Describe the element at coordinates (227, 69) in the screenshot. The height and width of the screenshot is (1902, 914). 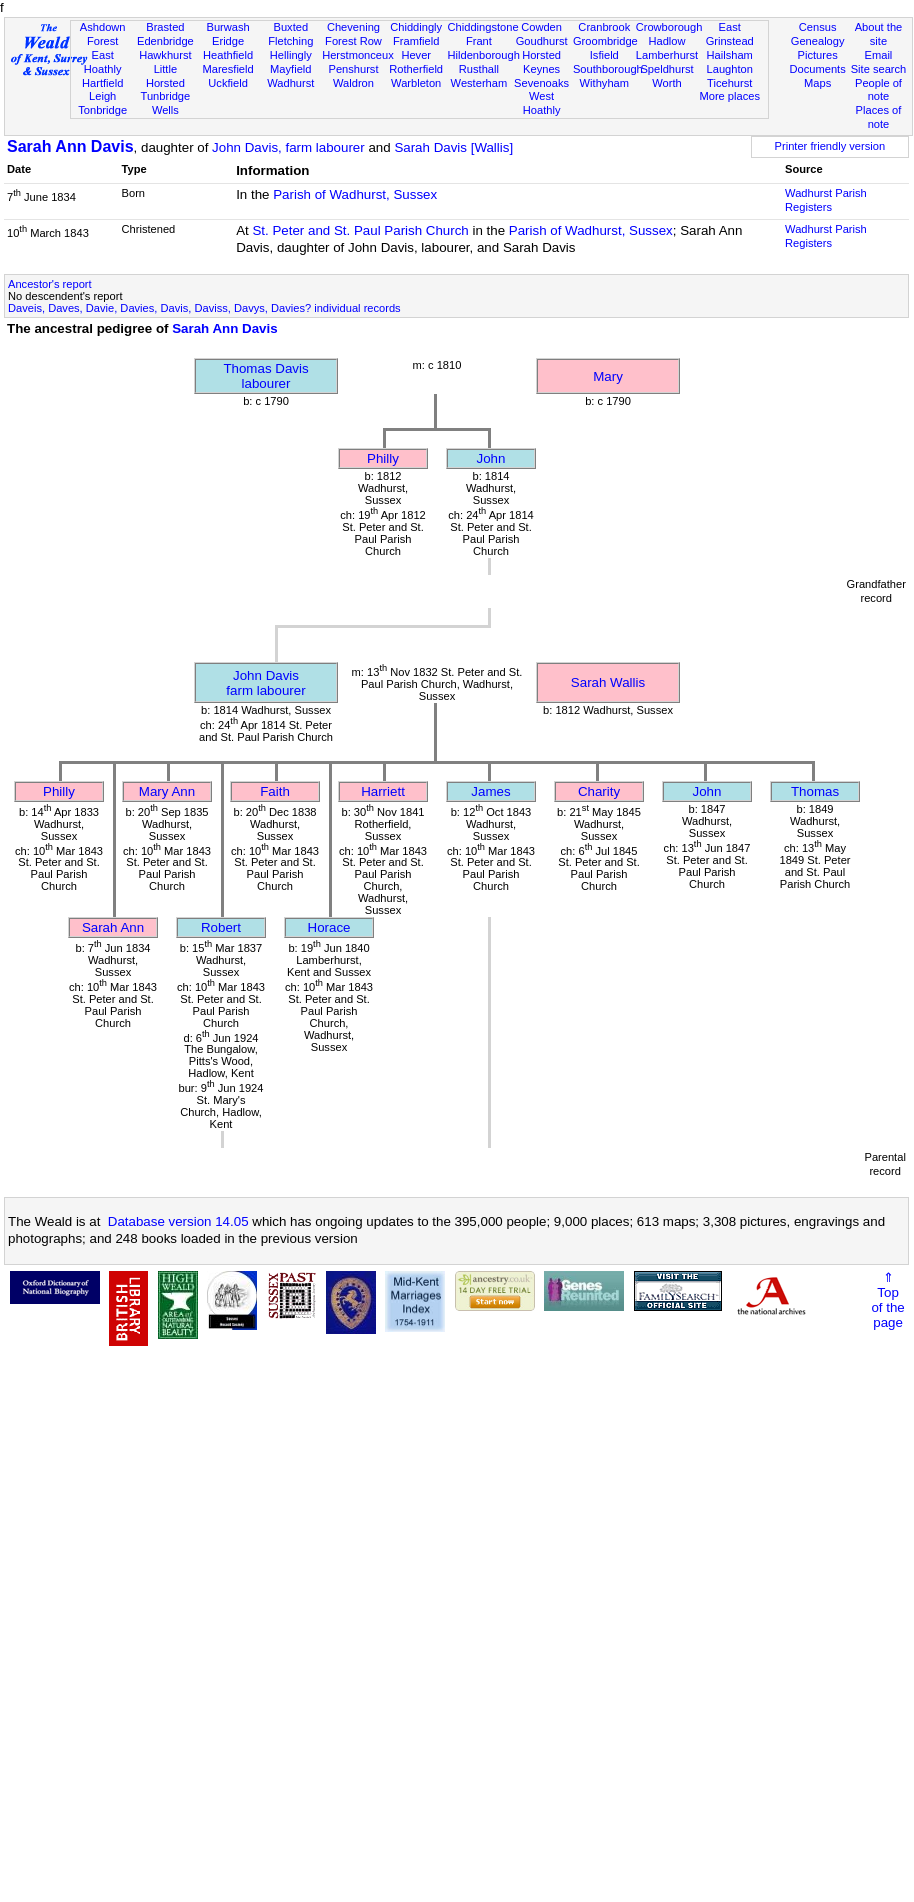
I see `Maresfield` at that location.